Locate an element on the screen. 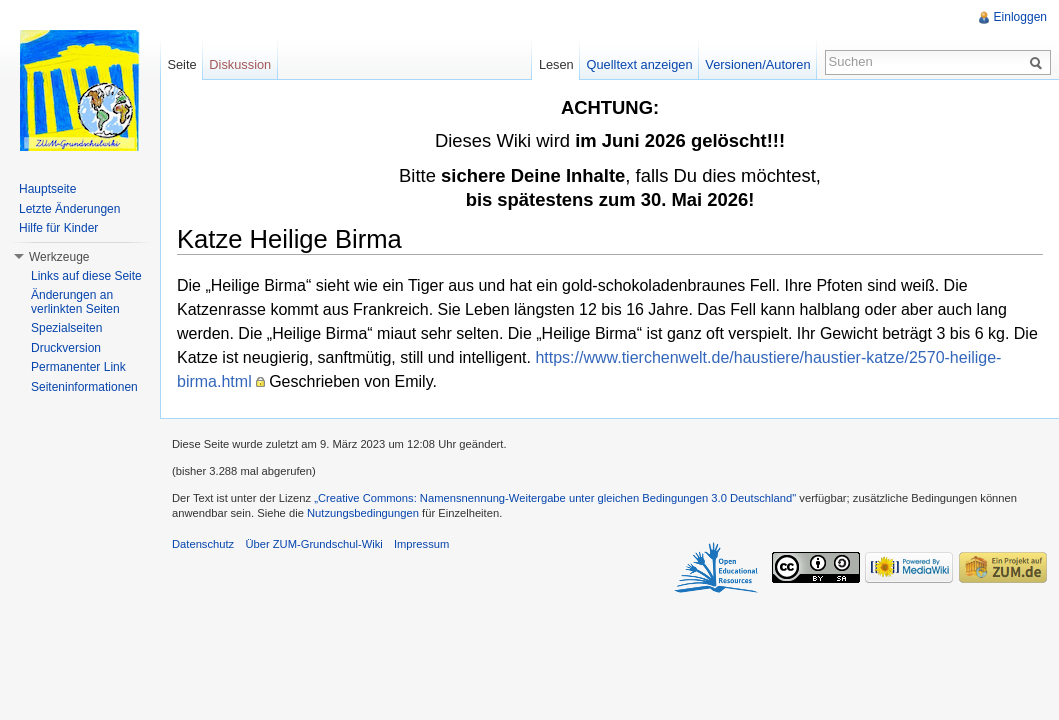 The image size is (1059, 720). Änderungen an verlinkten Seiten is located at coordinates (75, 302).